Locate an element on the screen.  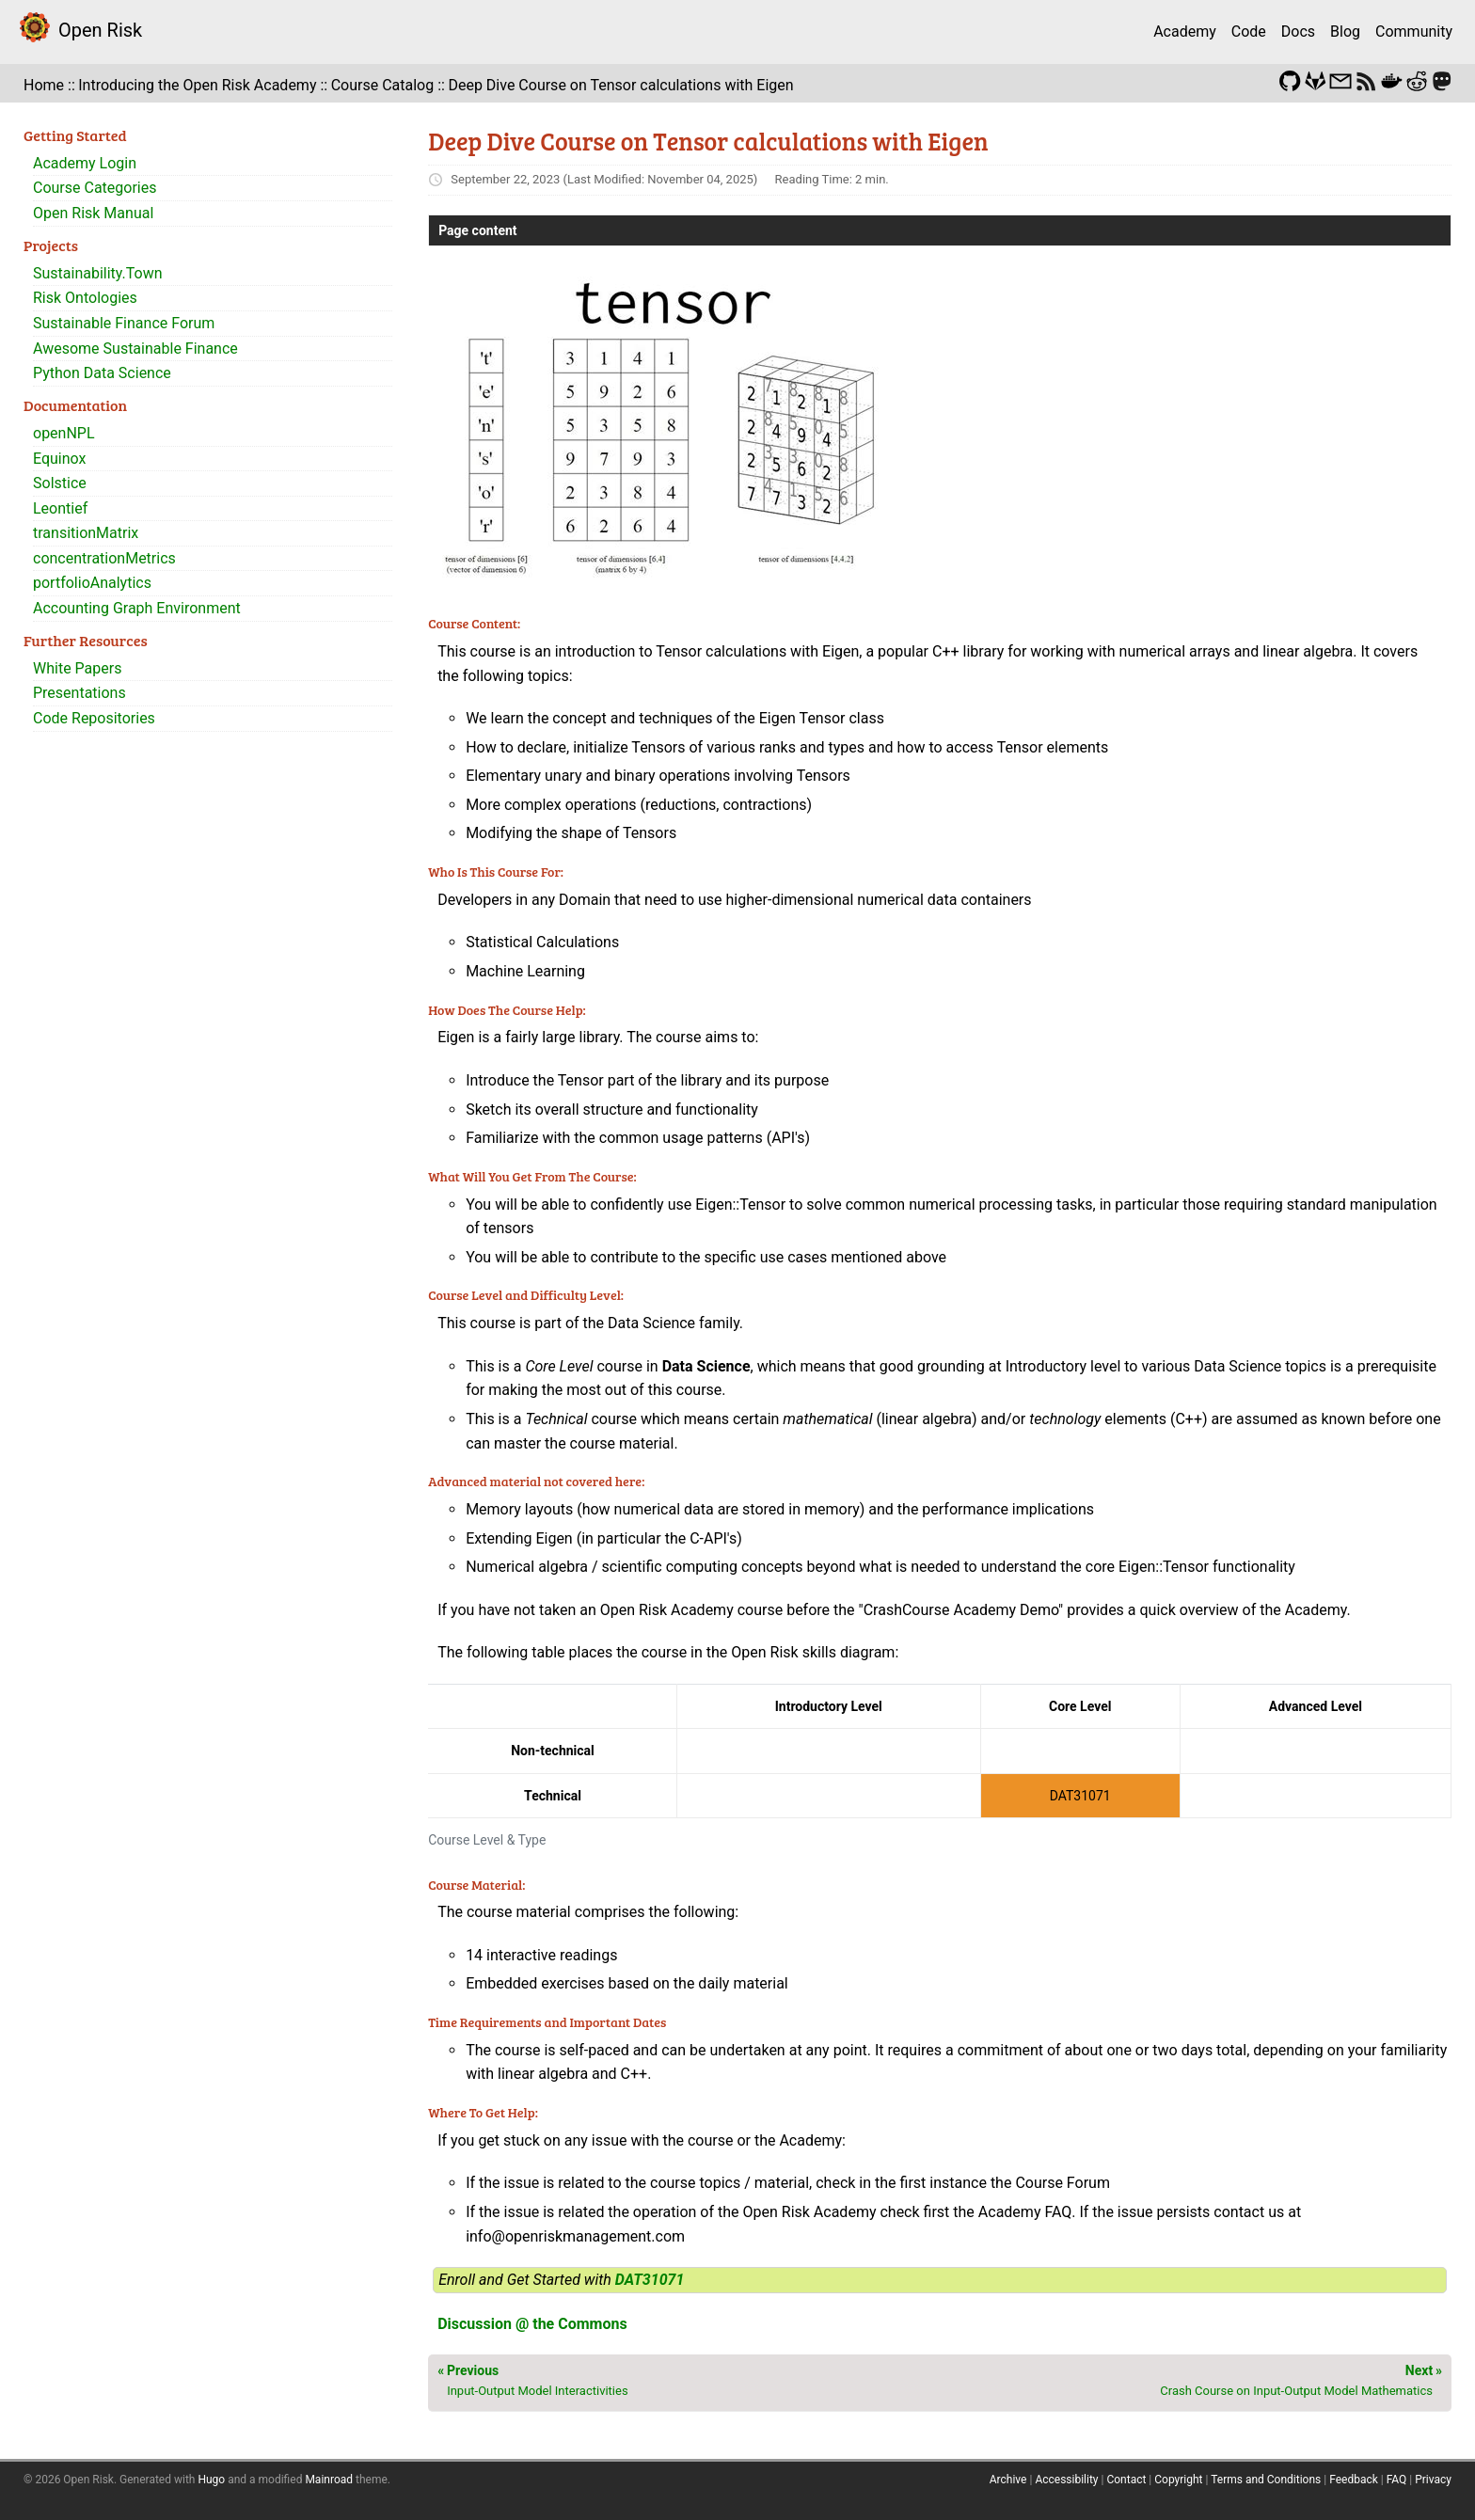
DAT31071 is located at coordinates (650, 2280).